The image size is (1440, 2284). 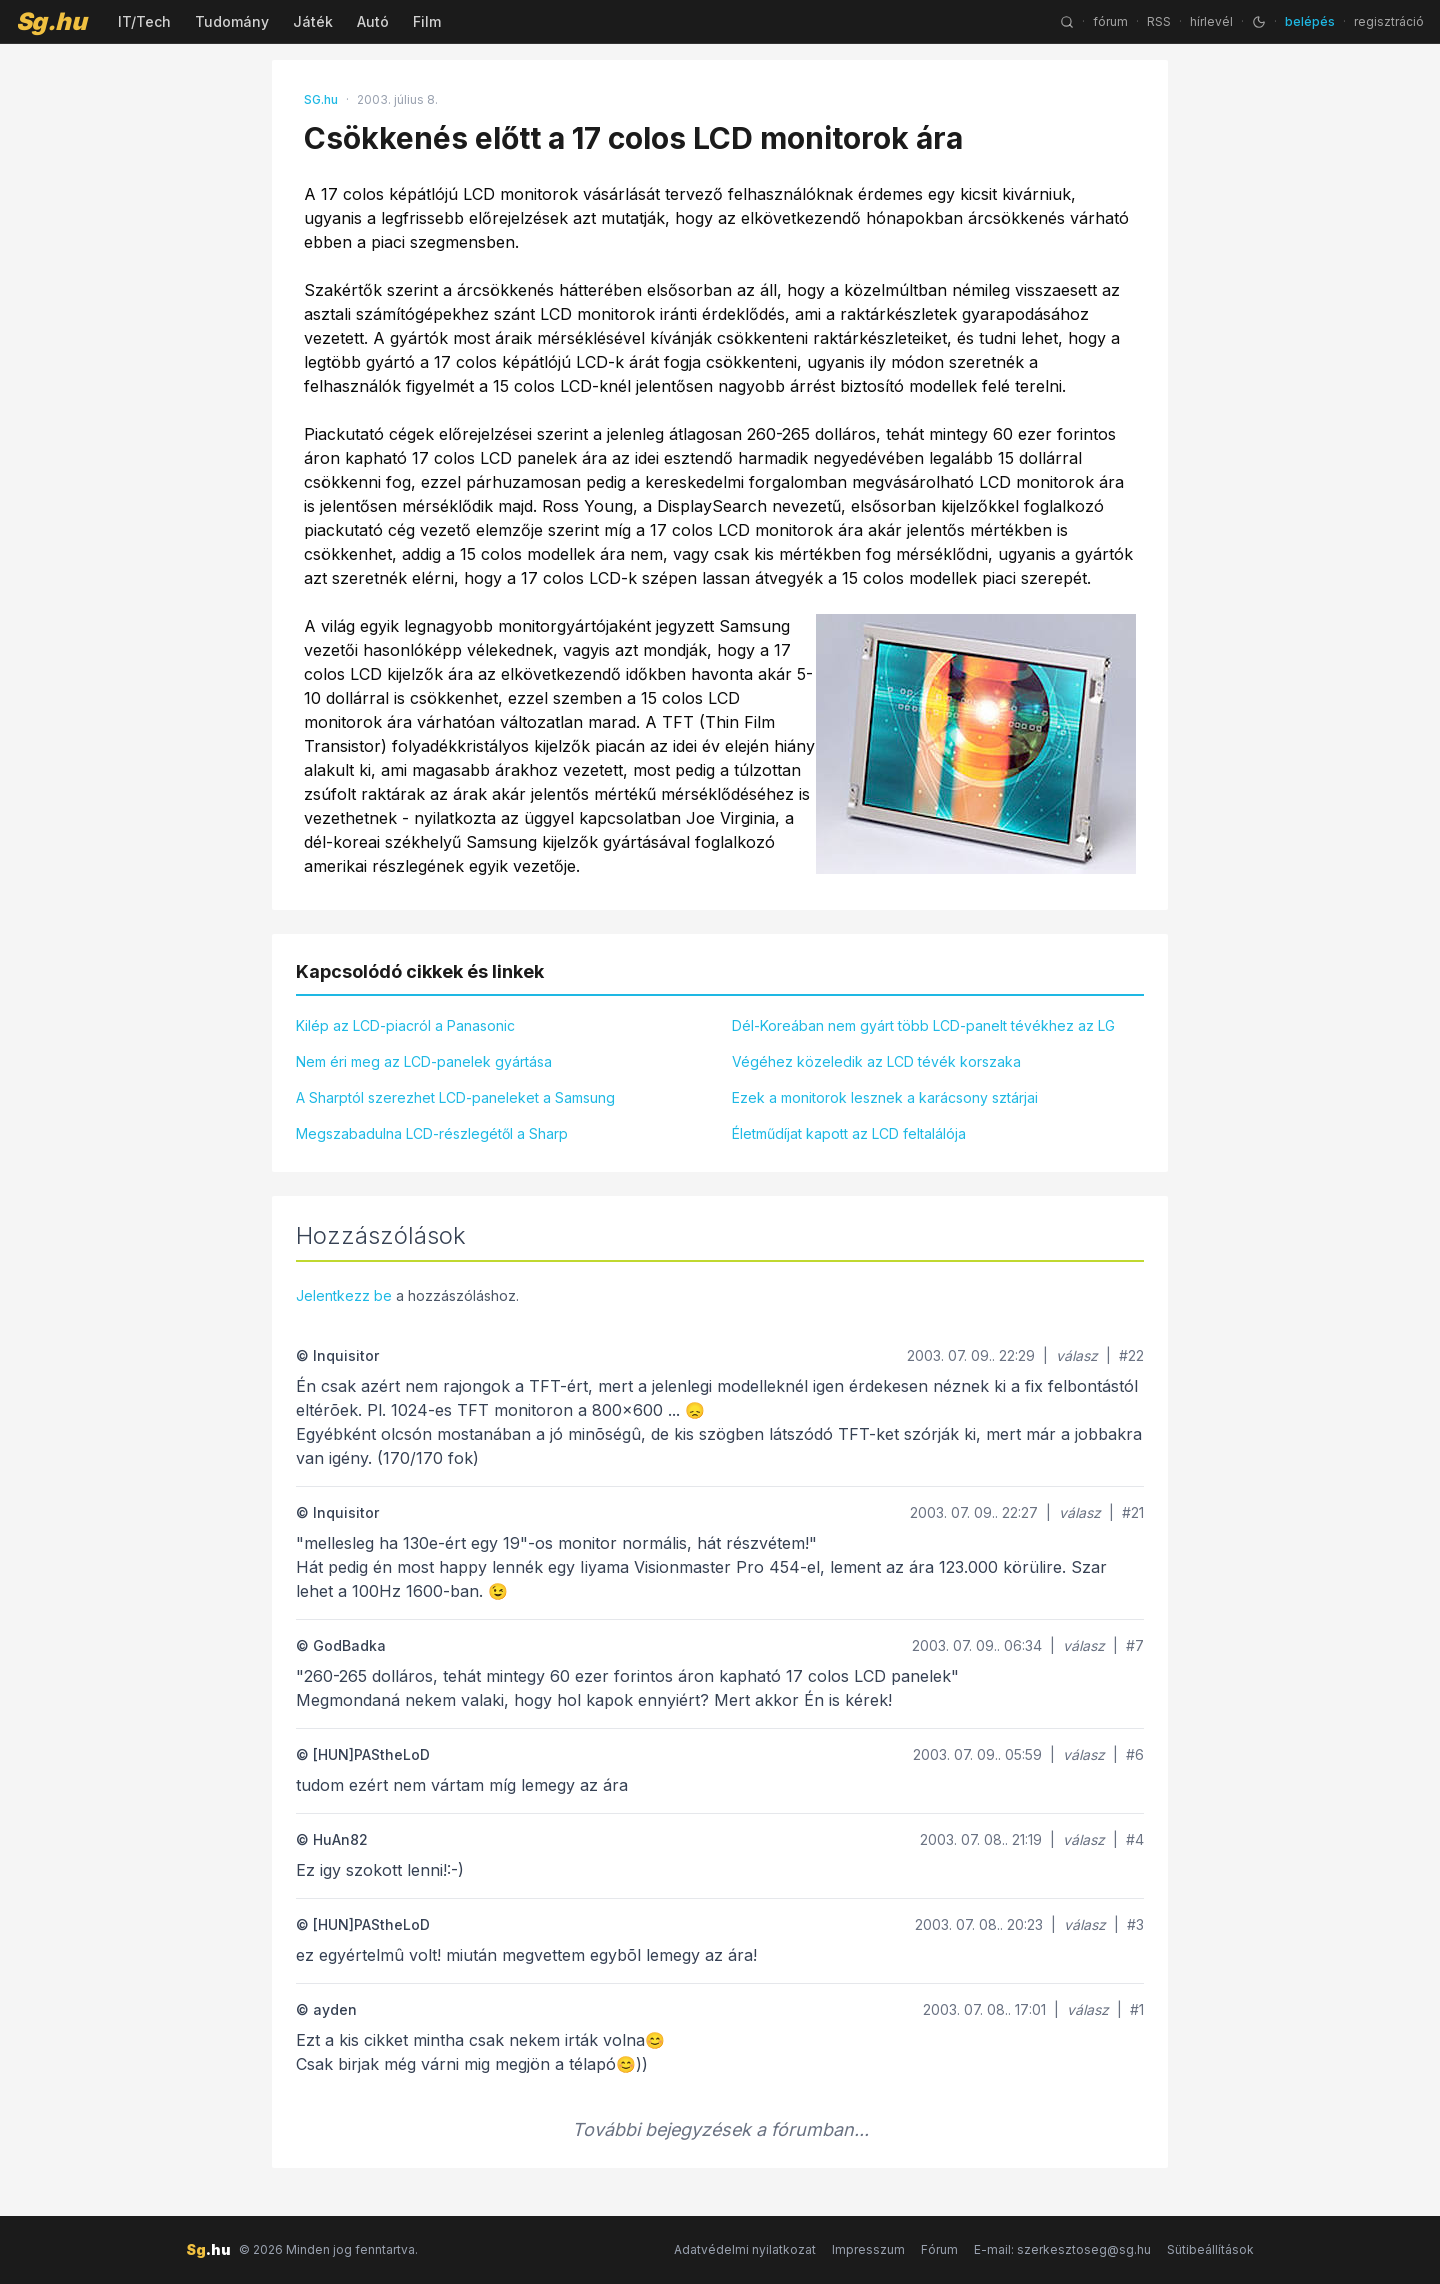 I want to click on Film, so click(x=427, y=21).